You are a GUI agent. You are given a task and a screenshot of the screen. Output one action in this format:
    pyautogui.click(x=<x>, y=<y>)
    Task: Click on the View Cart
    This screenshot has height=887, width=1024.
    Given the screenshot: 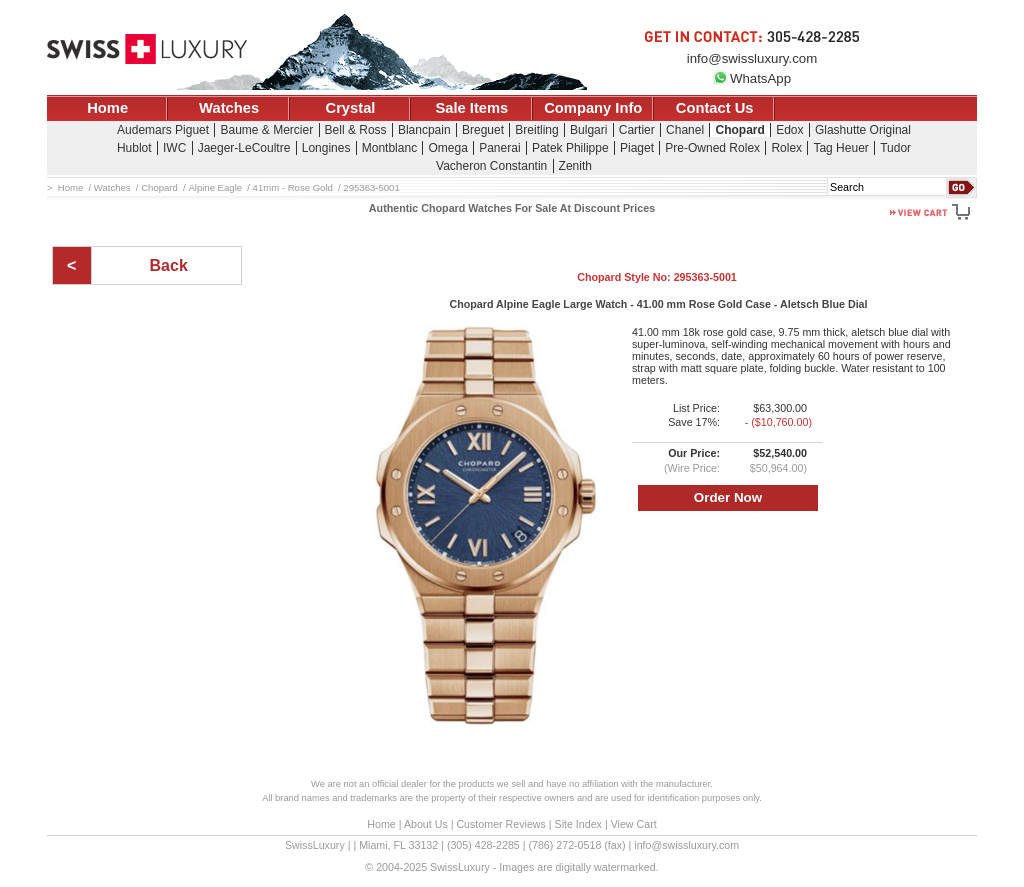 What is the action you would take?
    pyautogui.click(x=634, y=824)
    